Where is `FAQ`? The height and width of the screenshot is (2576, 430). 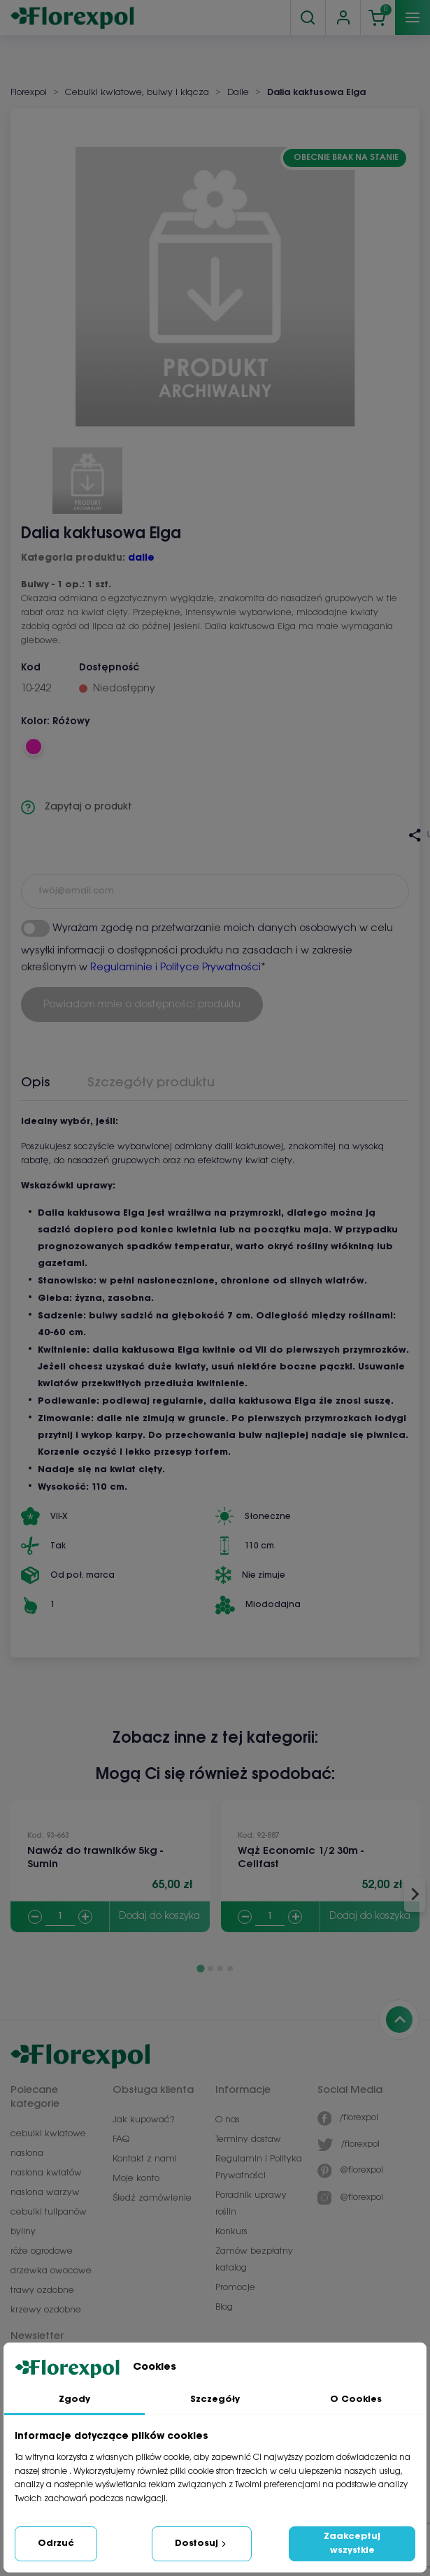
FAQ is located at coordinates (121, 2139).